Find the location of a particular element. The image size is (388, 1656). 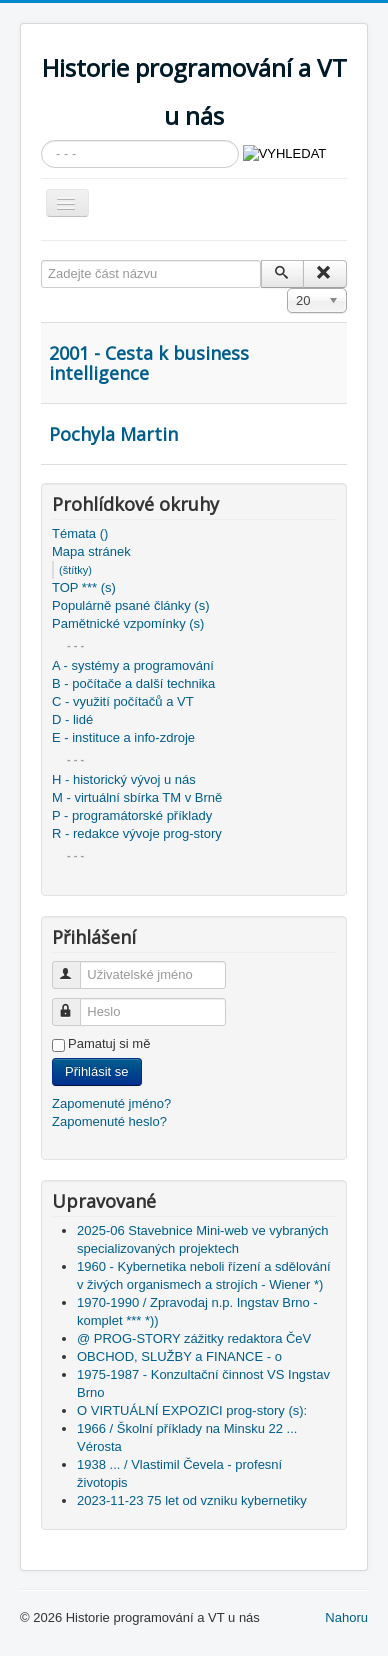

Populárně psané články (s) is located at coordinates (131, 605).